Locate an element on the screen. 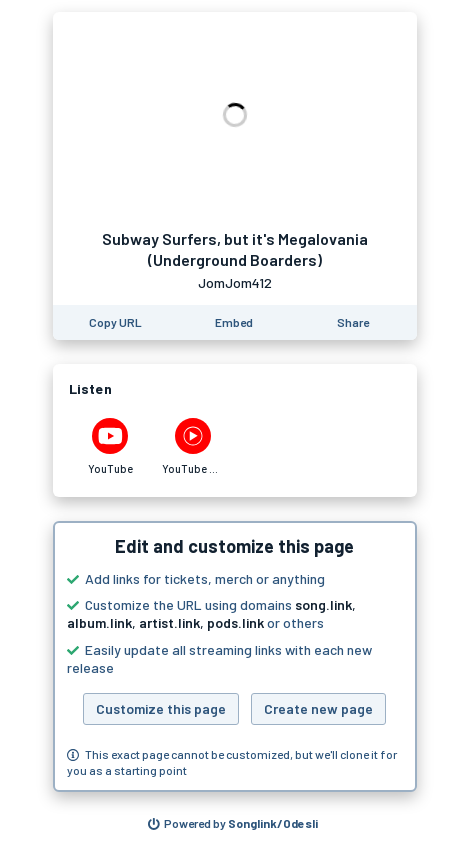 The width and height of the screenshot is (469, 844). [Share this page] is located at coordinates (353, 323).